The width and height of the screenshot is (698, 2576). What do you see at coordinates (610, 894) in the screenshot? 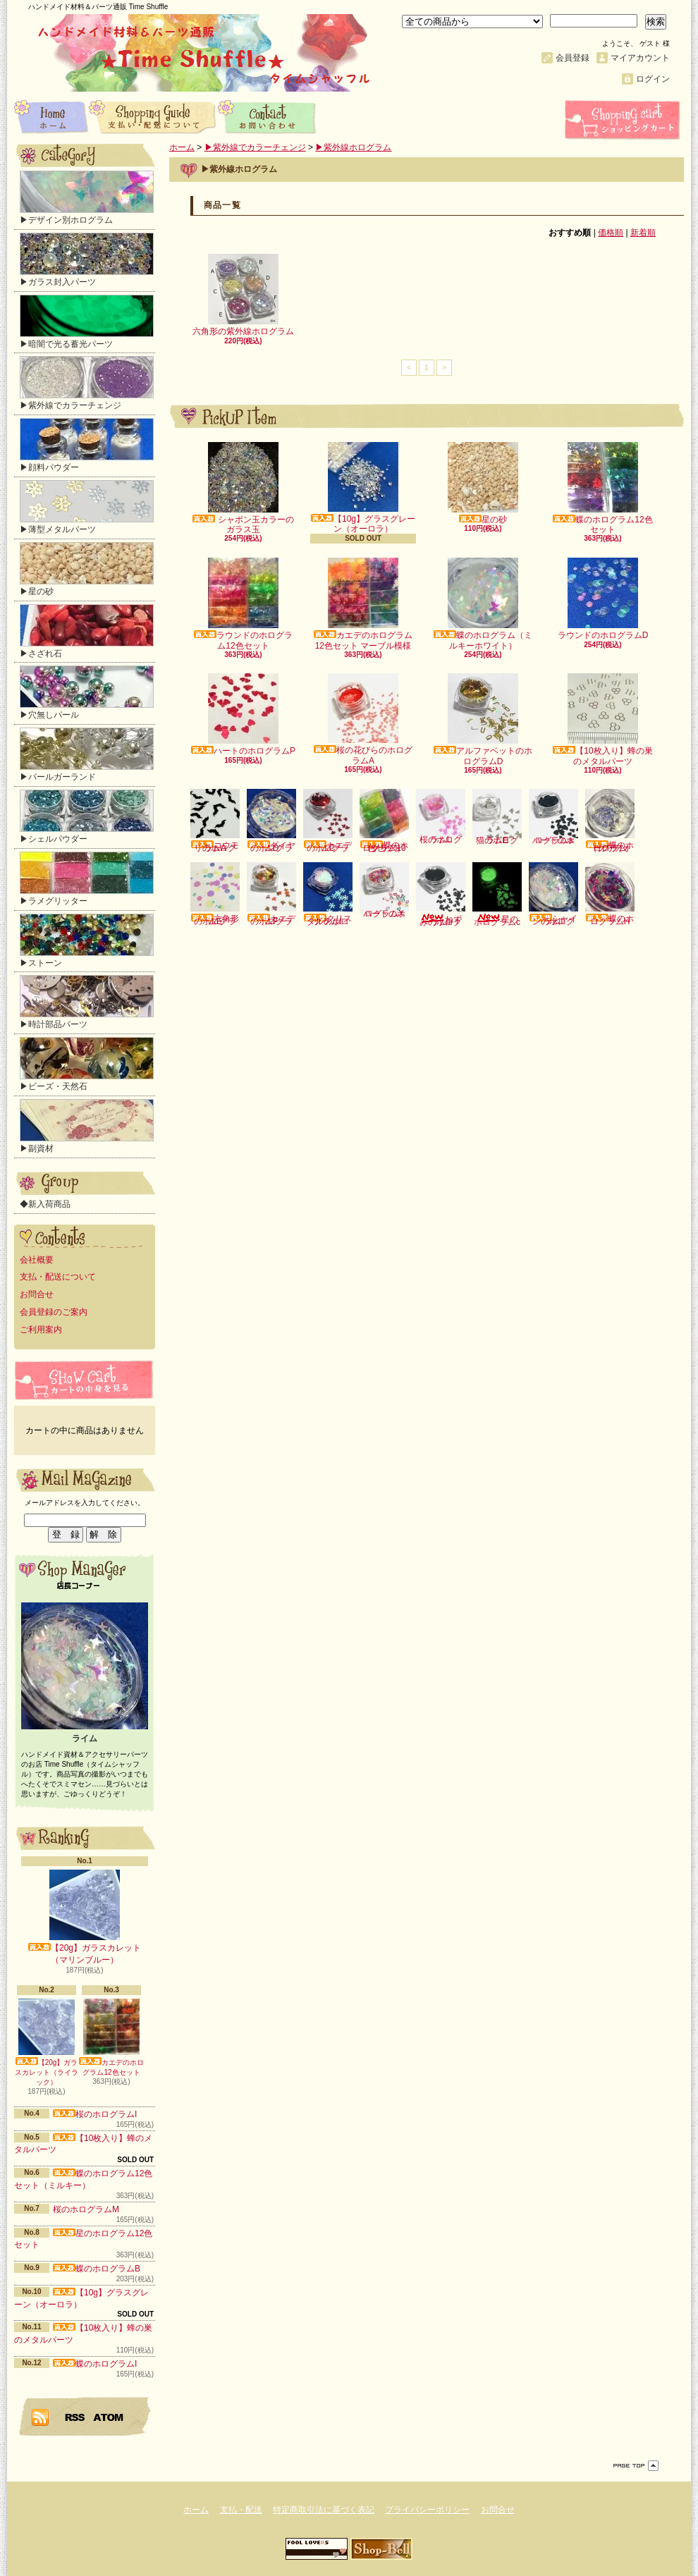
I see `蝶のホログラムH` at bounding box center [610, 894].